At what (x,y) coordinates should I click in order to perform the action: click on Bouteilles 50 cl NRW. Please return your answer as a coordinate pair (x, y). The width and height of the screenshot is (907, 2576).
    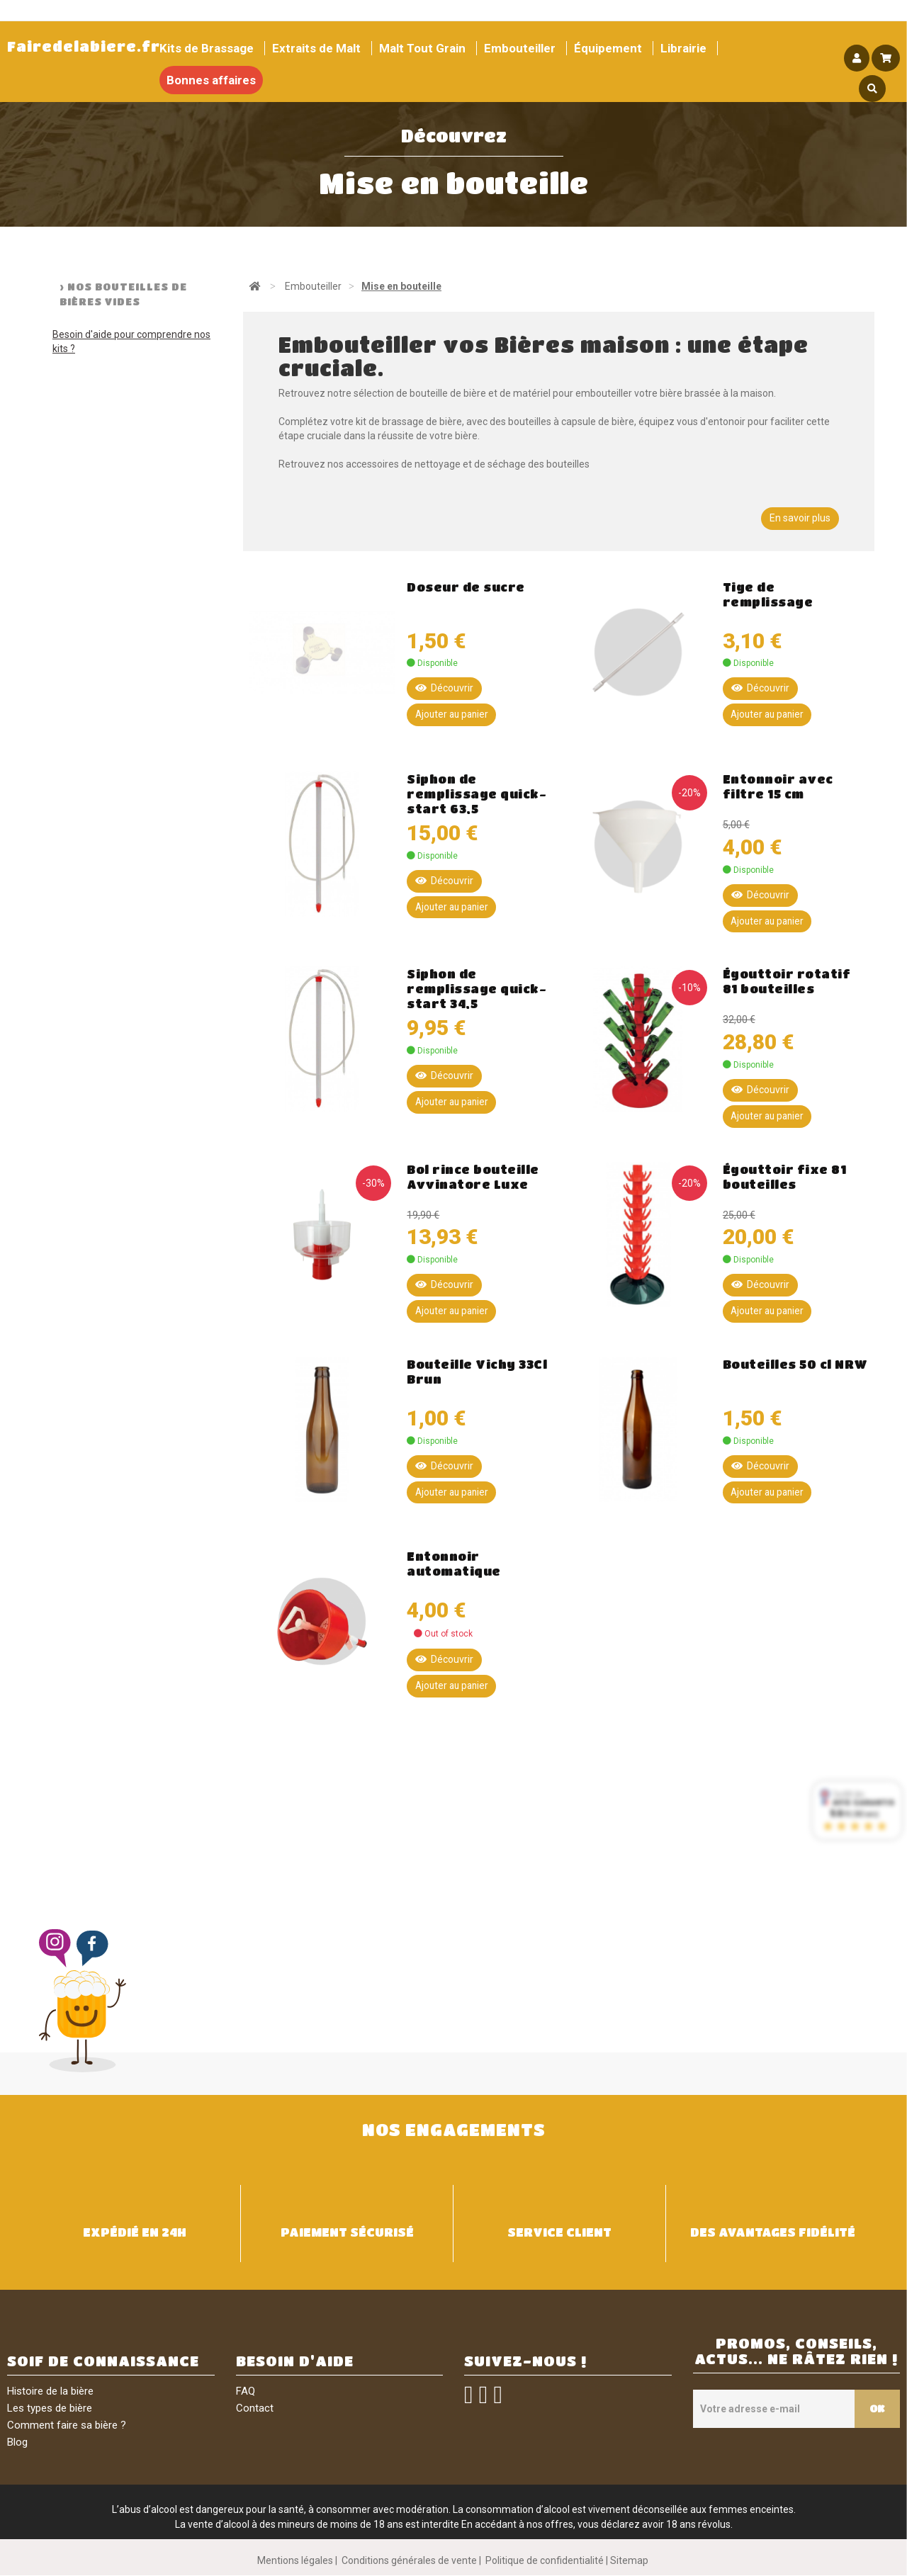
    Looking at the image, I should click on (795, 1365).